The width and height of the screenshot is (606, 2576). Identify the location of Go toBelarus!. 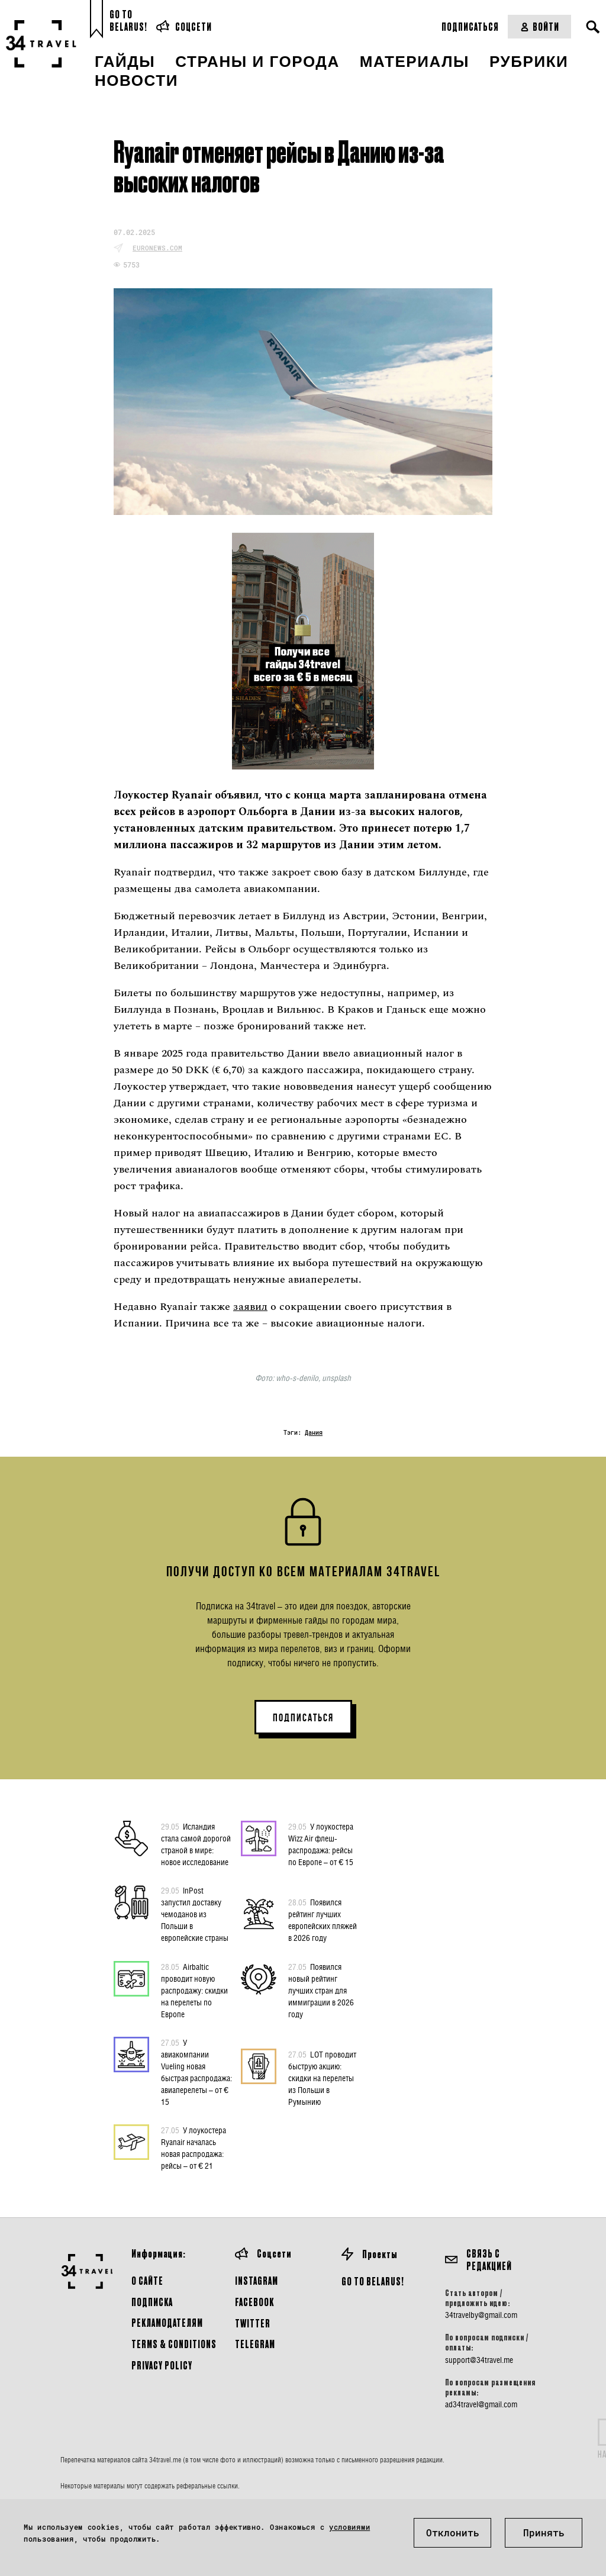
(128, 20).